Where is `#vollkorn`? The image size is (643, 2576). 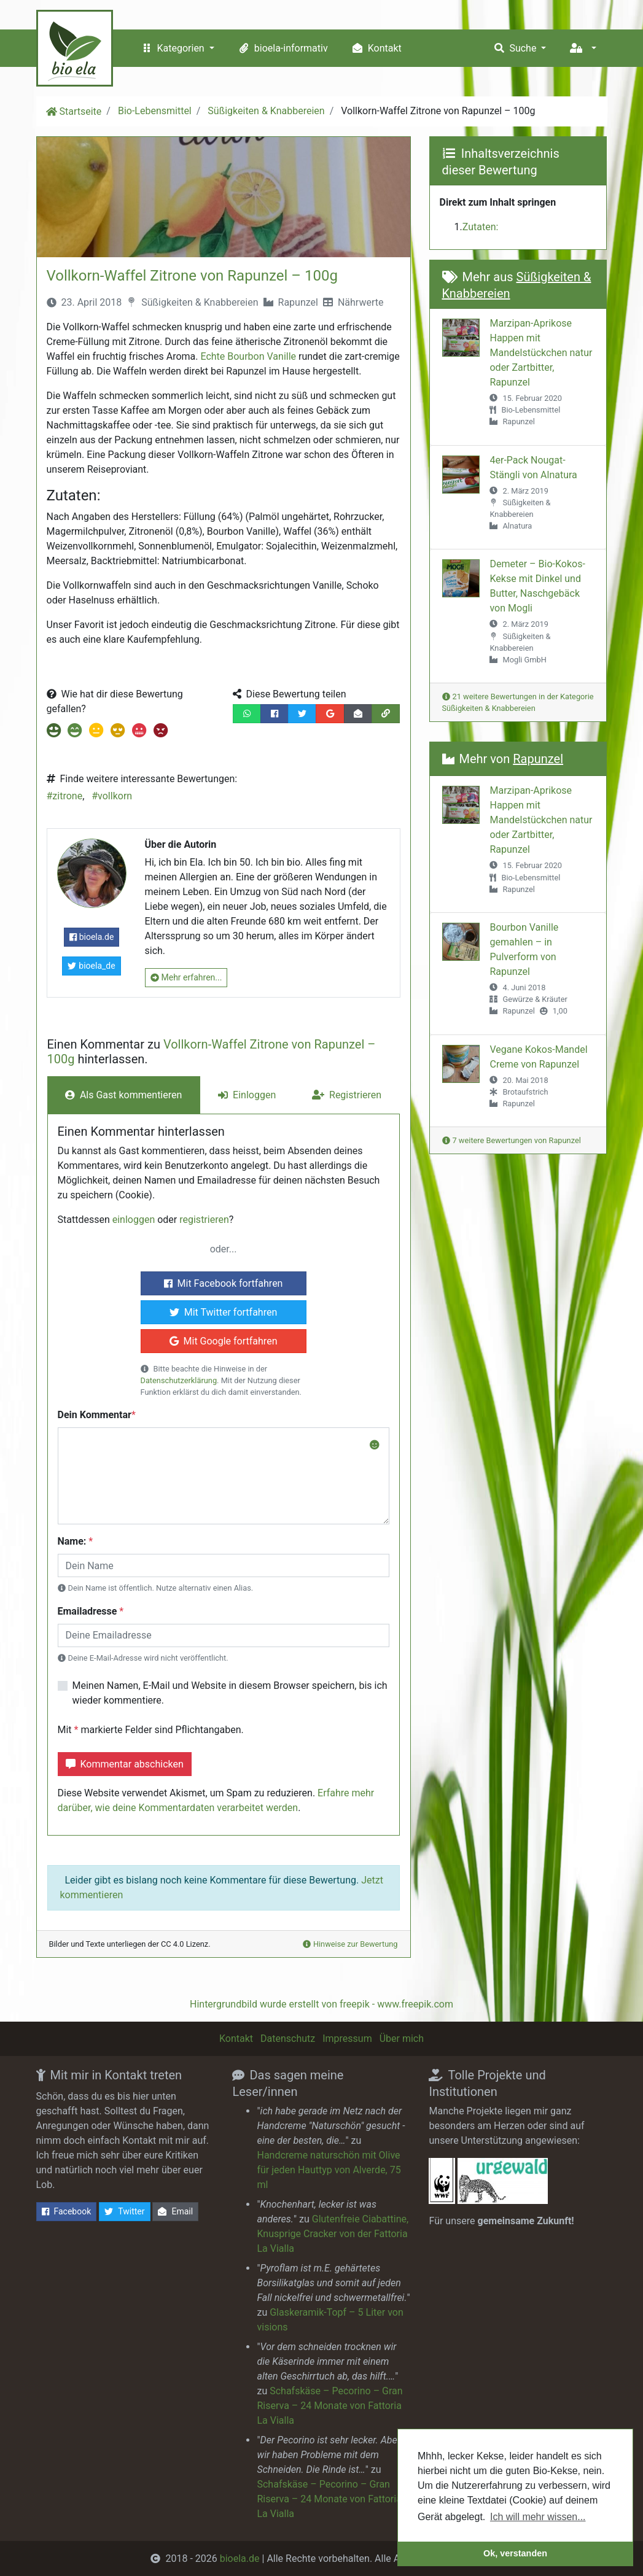
#vollkorn is located at coordinates (112, 796).